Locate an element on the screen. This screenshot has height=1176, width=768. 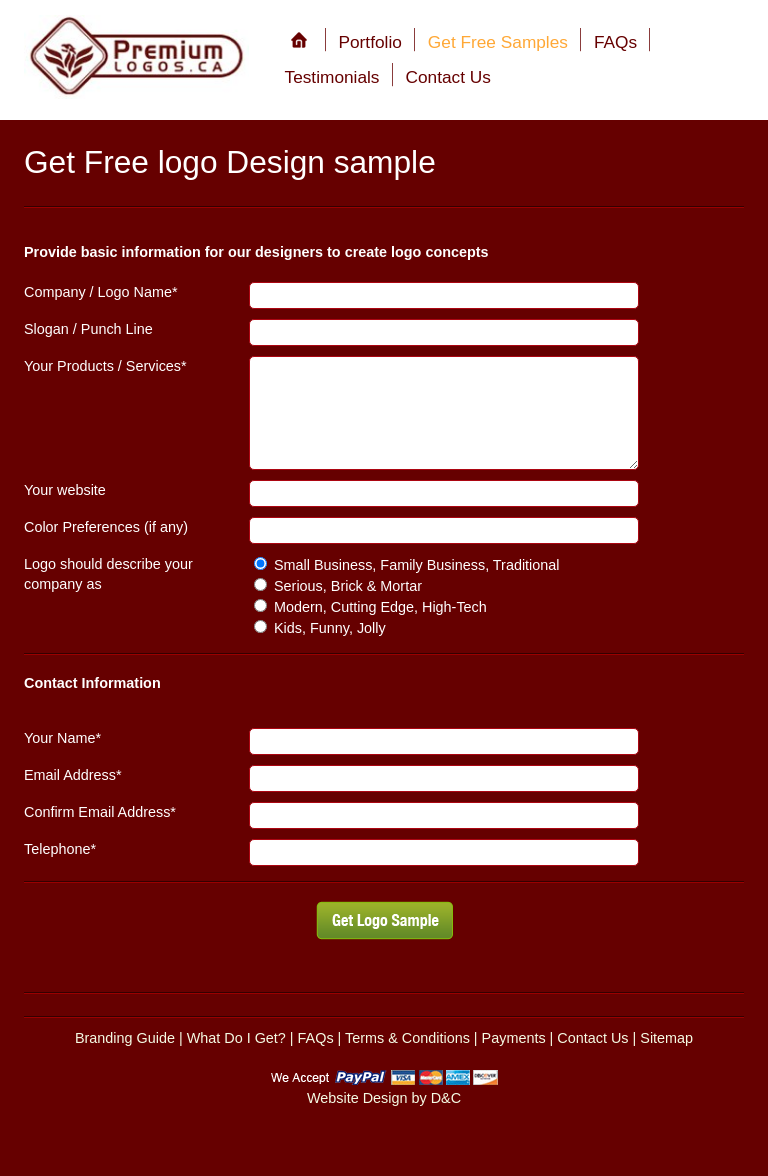
Testimonials is located at coordinates (332, 77).